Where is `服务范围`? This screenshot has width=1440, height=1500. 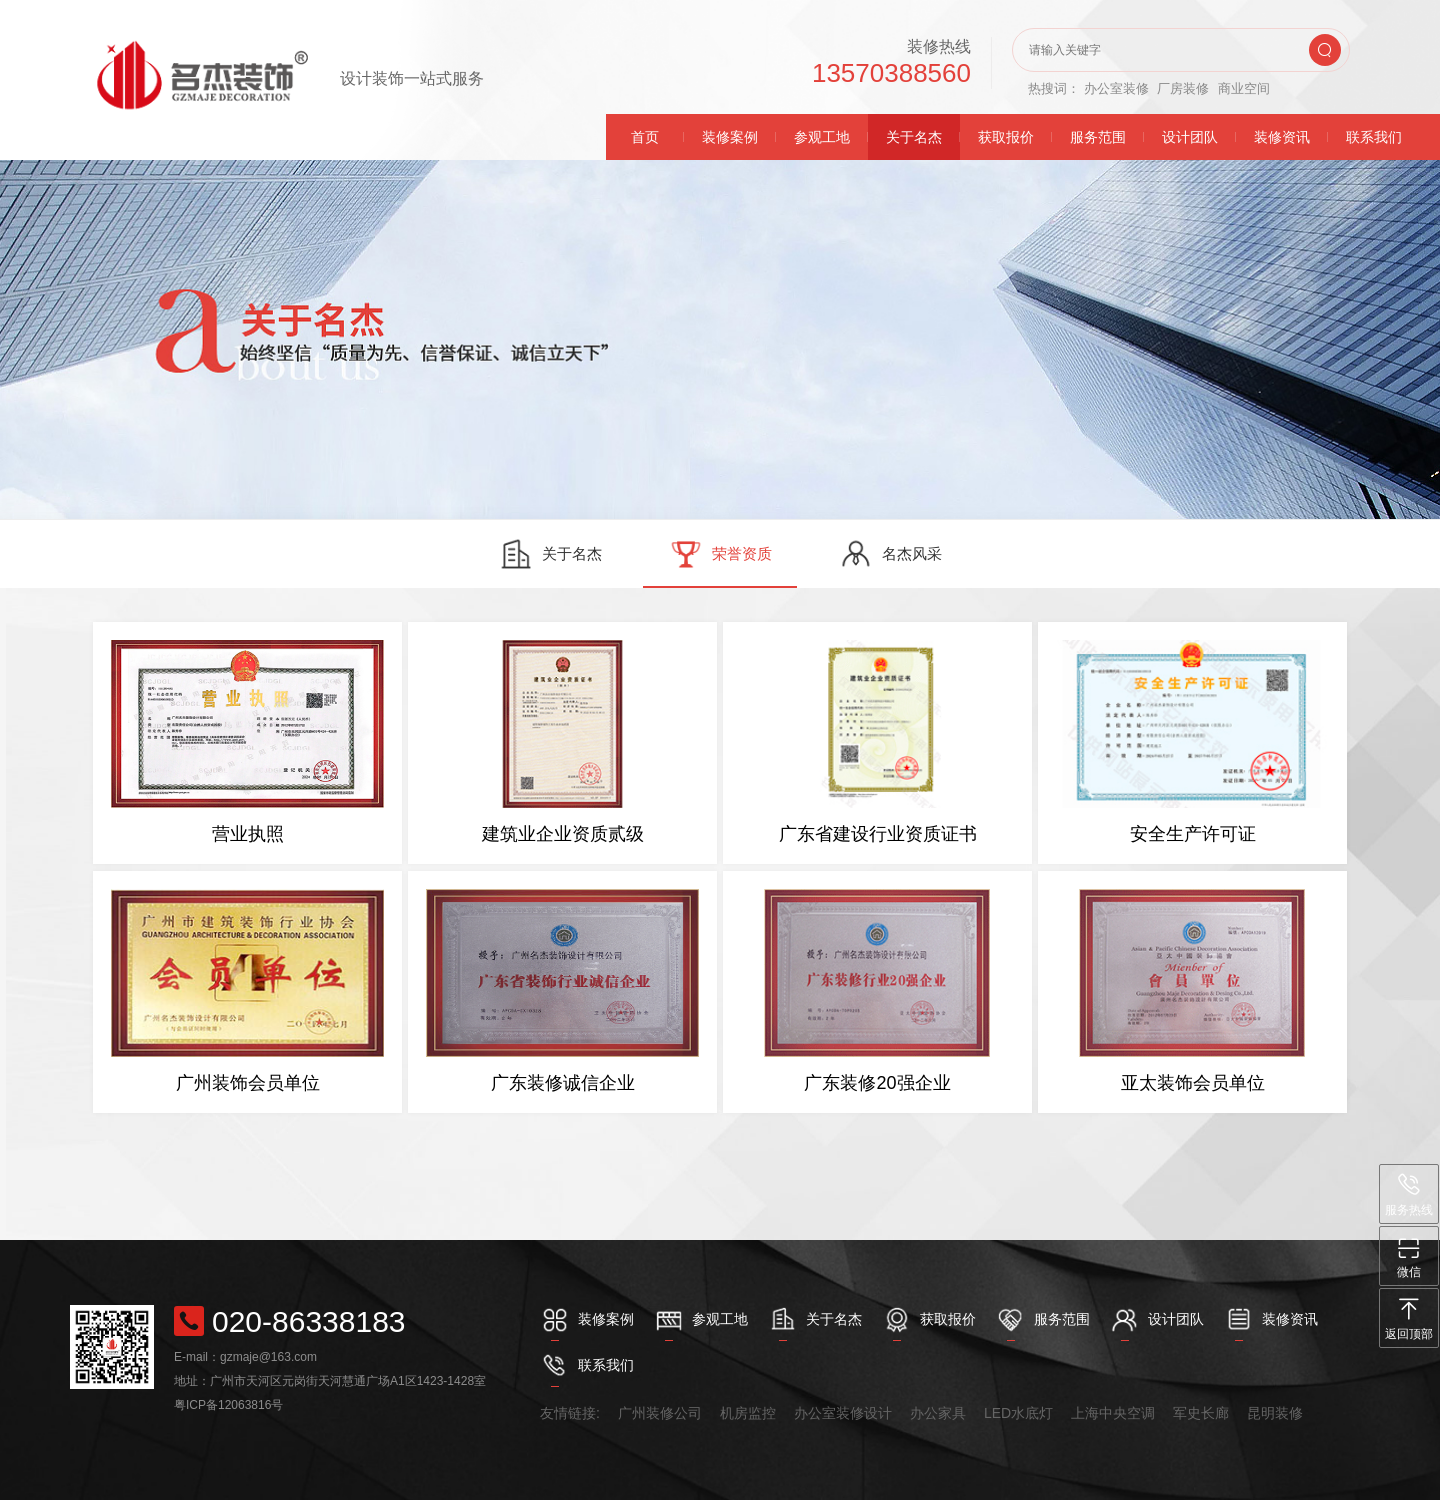
服务范围 is located at coordinates (1098, 137).